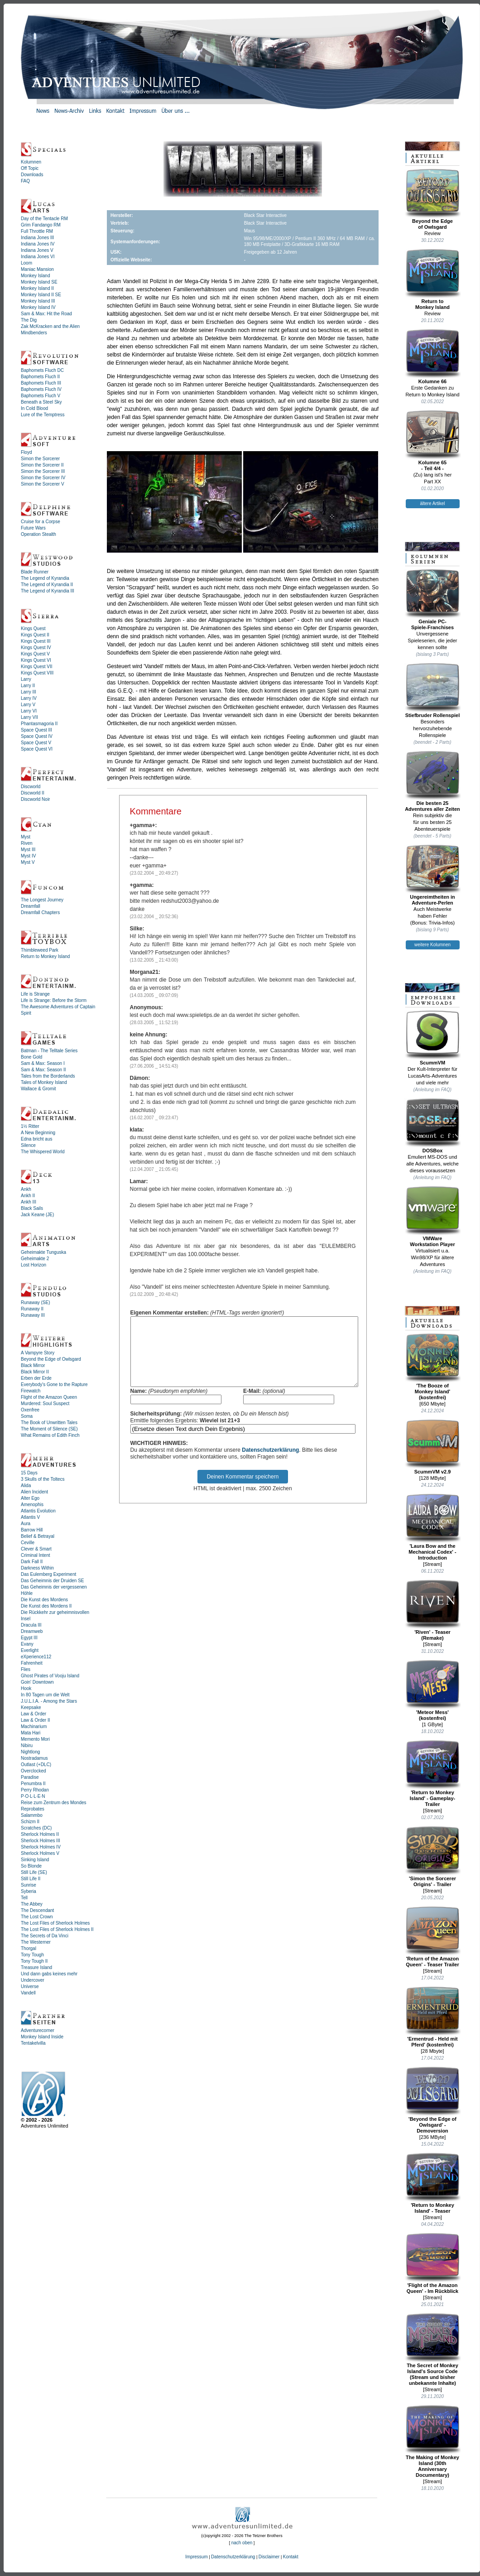 This screenshot has width=480, height=2576. Describe the element at coordinates (40, 395) in the screenshot. I see `Baphomets Fluch V` at that location.